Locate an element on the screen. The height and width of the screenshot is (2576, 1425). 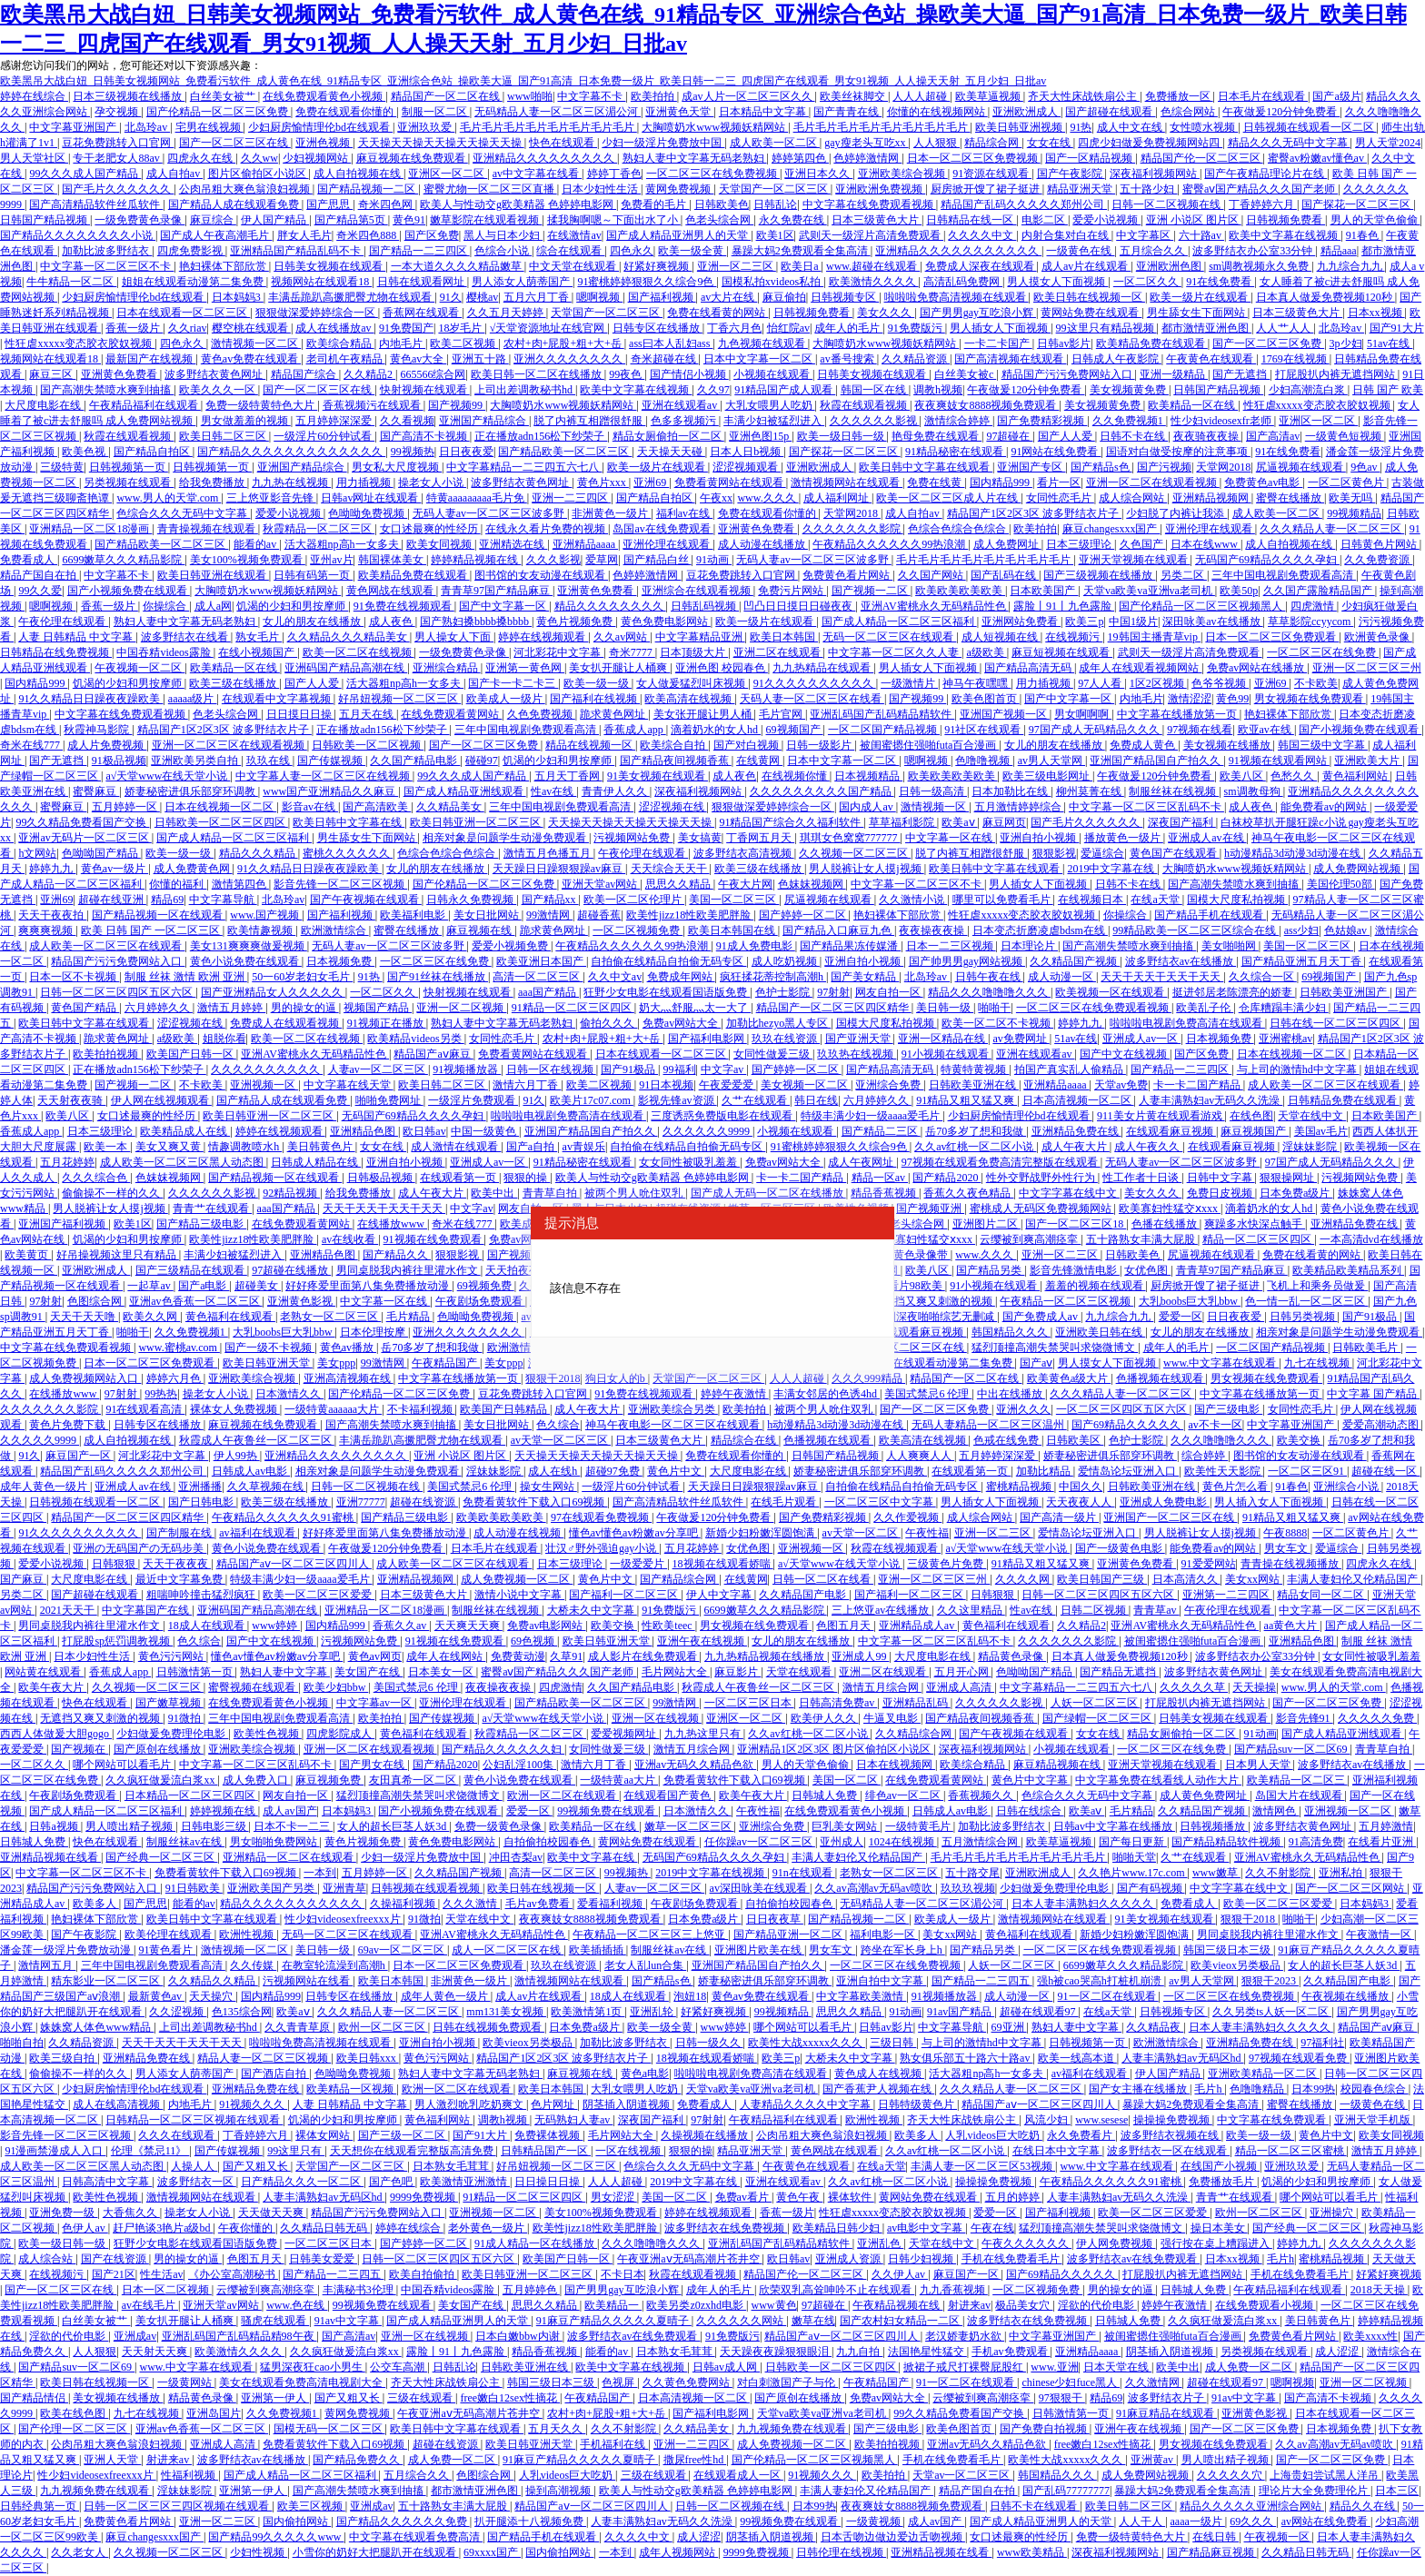
美女国产在线 is located at coordinates (368, 1672).